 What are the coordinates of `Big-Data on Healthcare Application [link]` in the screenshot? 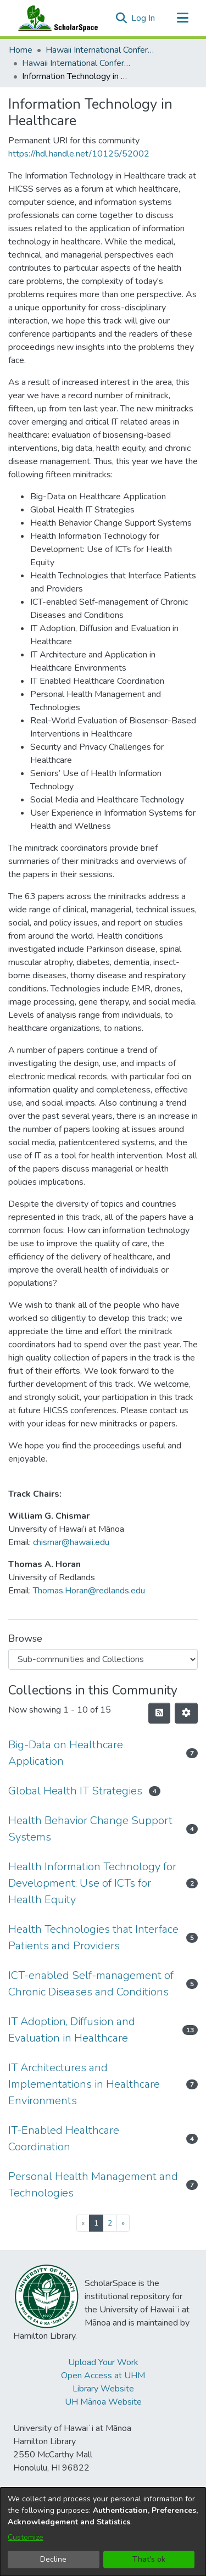 It's located at (65, 1753).